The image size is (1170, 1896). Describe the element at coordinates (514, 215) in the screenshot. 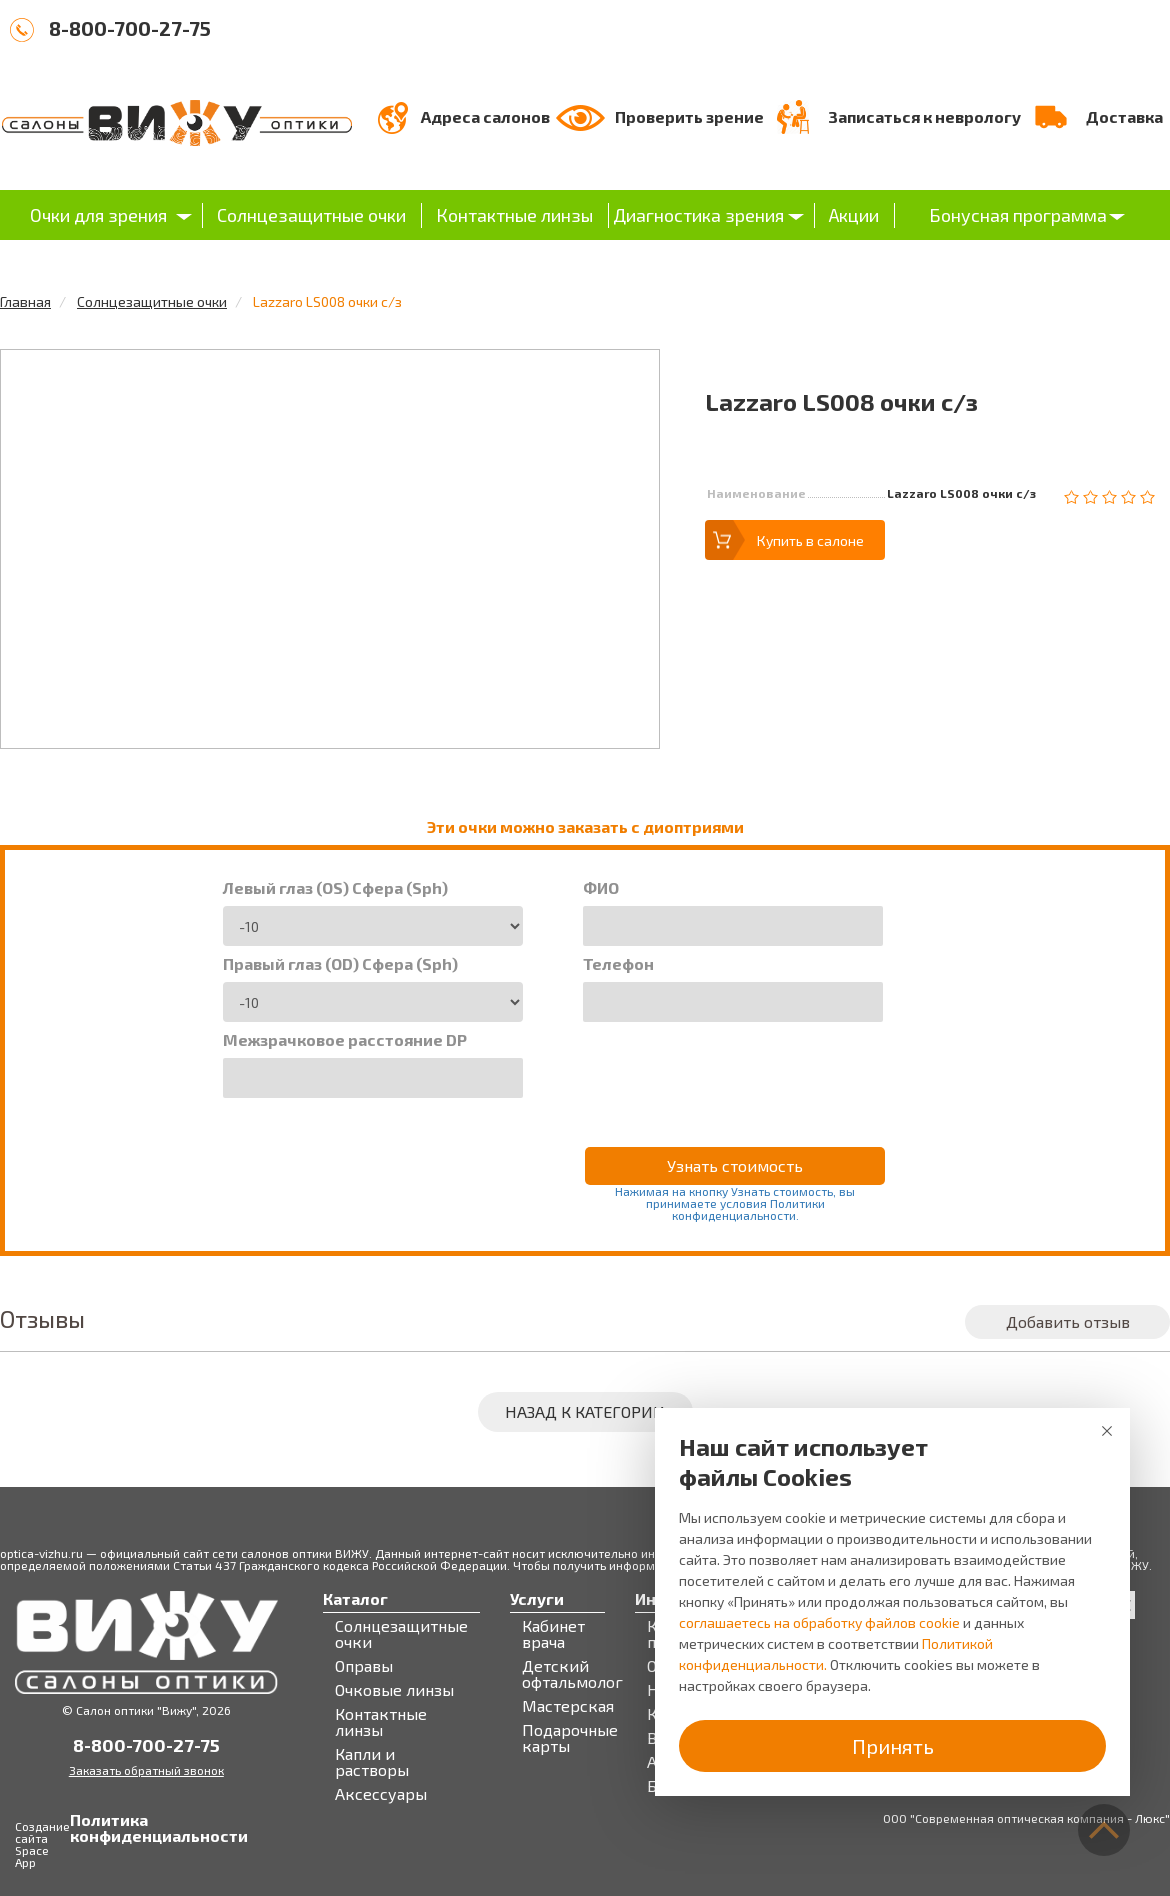

I see `Контактные линзы` at that location.